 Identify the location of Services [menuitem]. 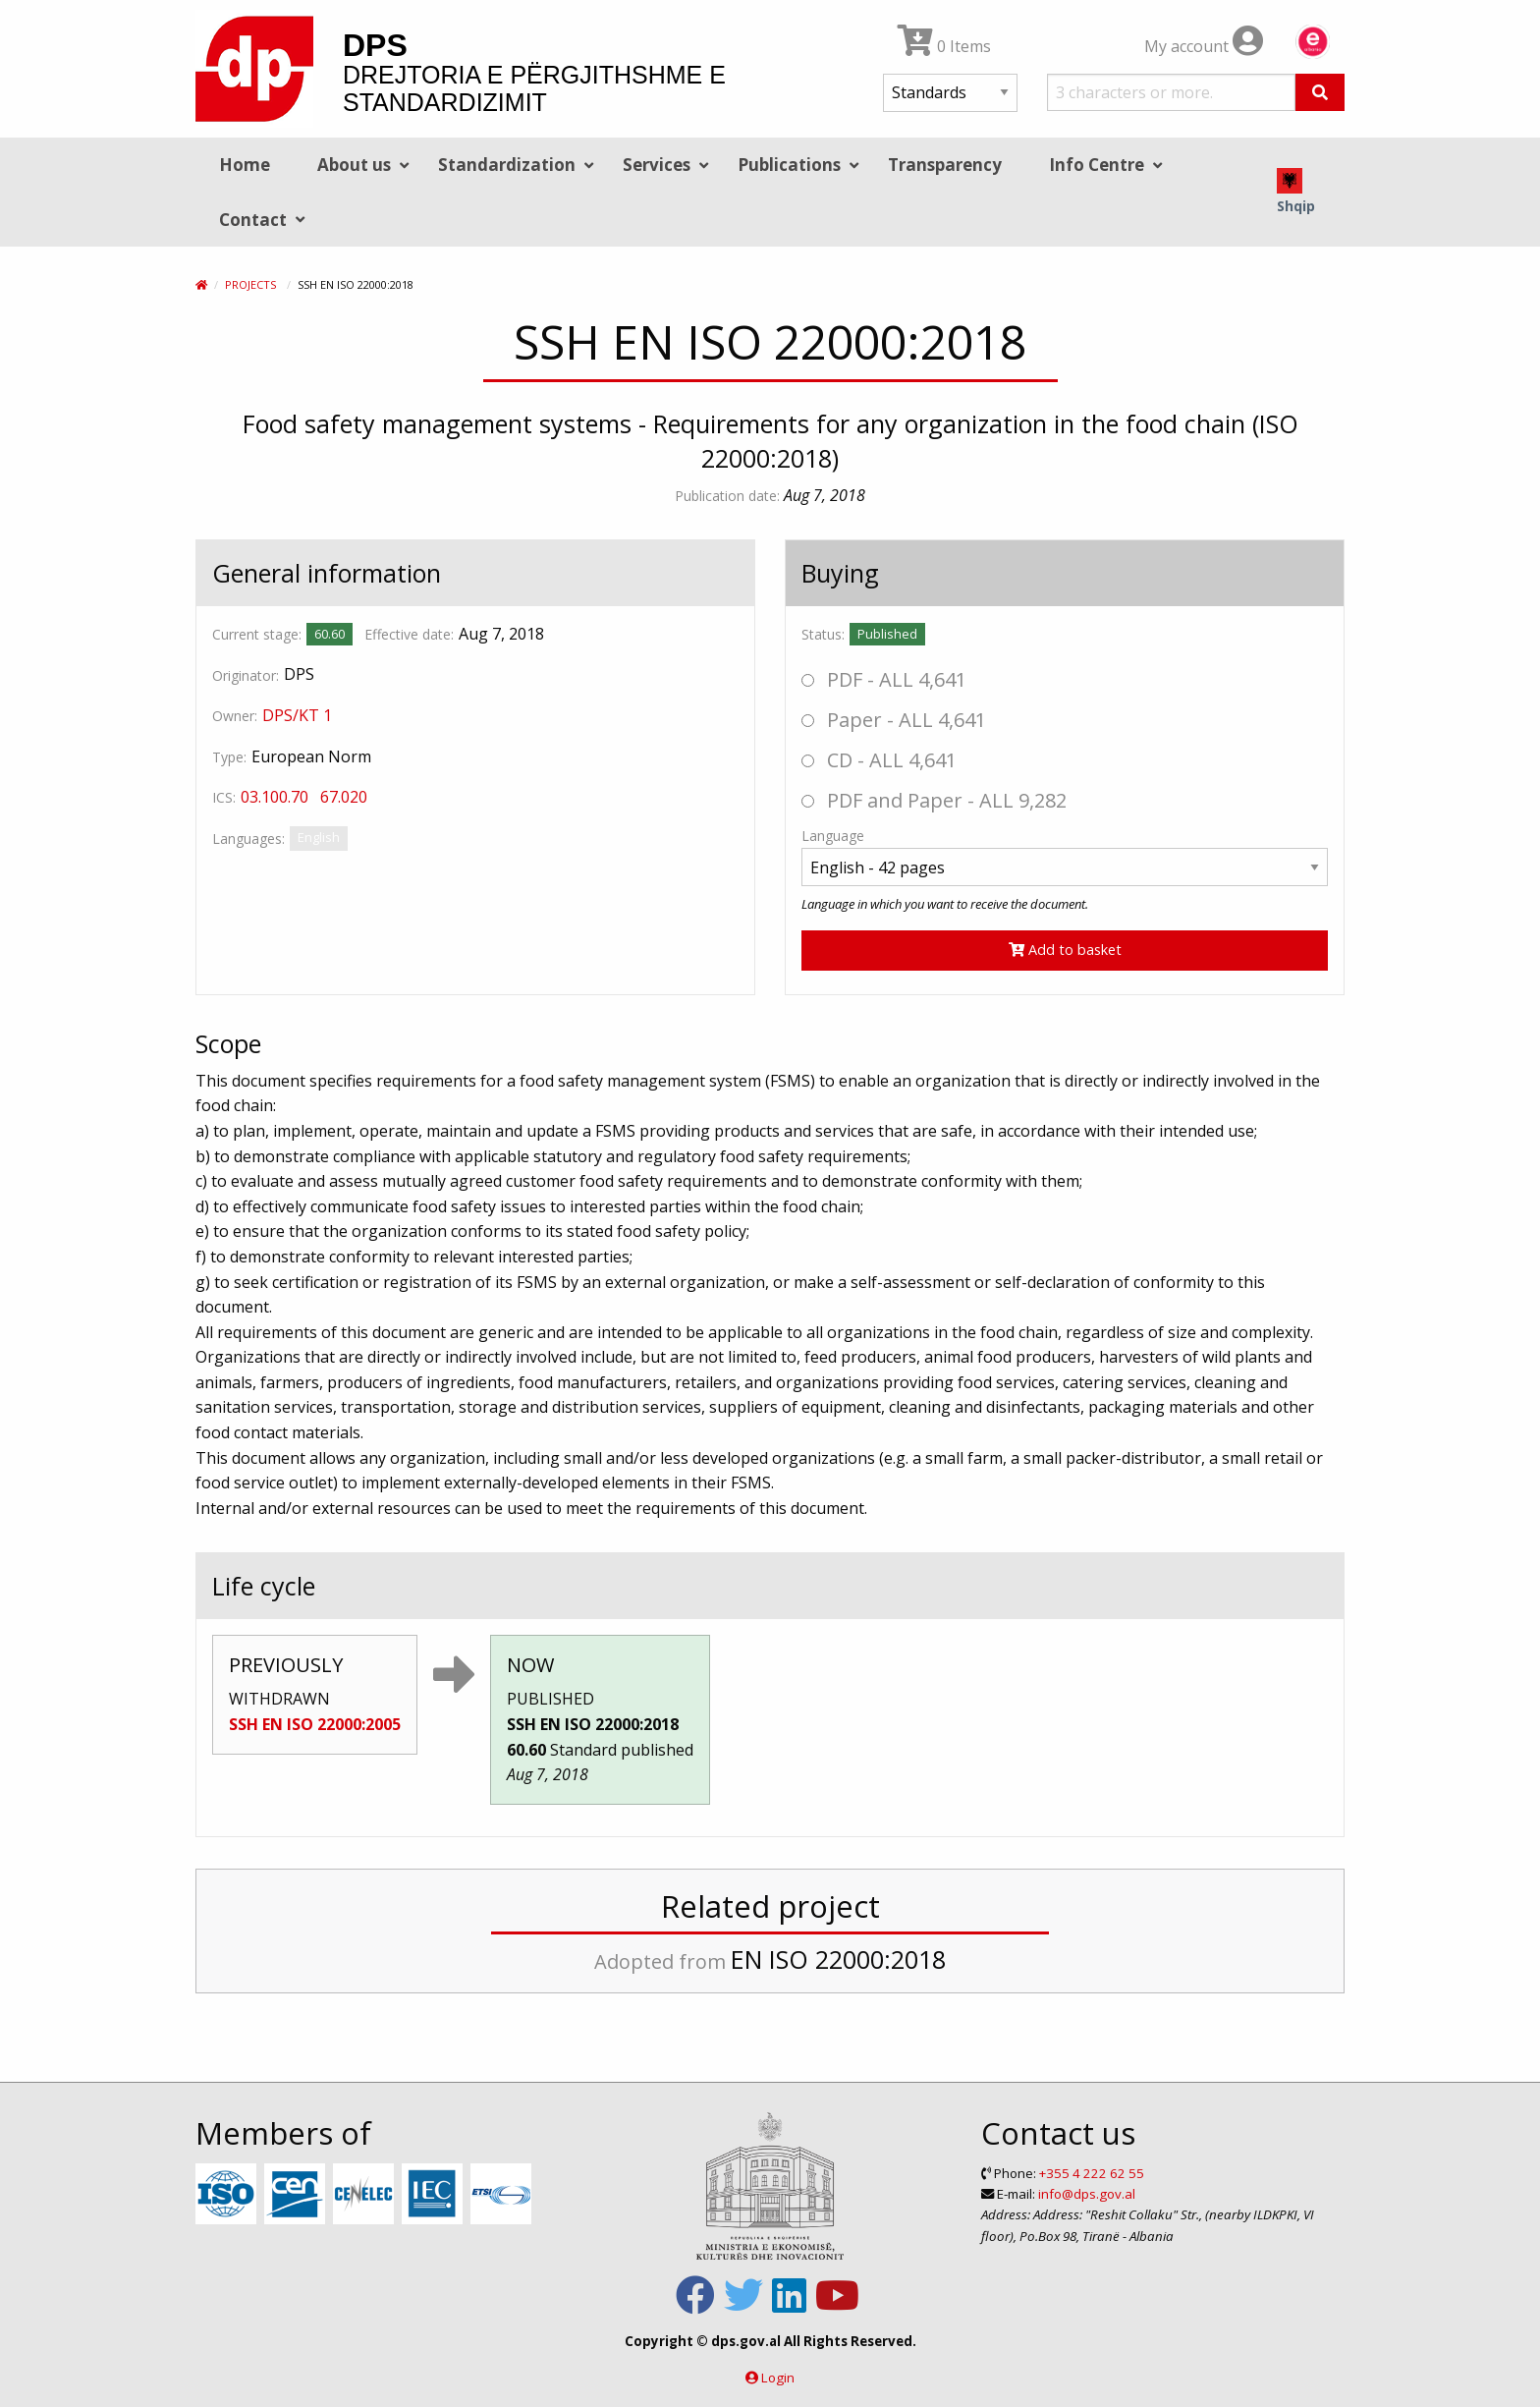
(656, 164).